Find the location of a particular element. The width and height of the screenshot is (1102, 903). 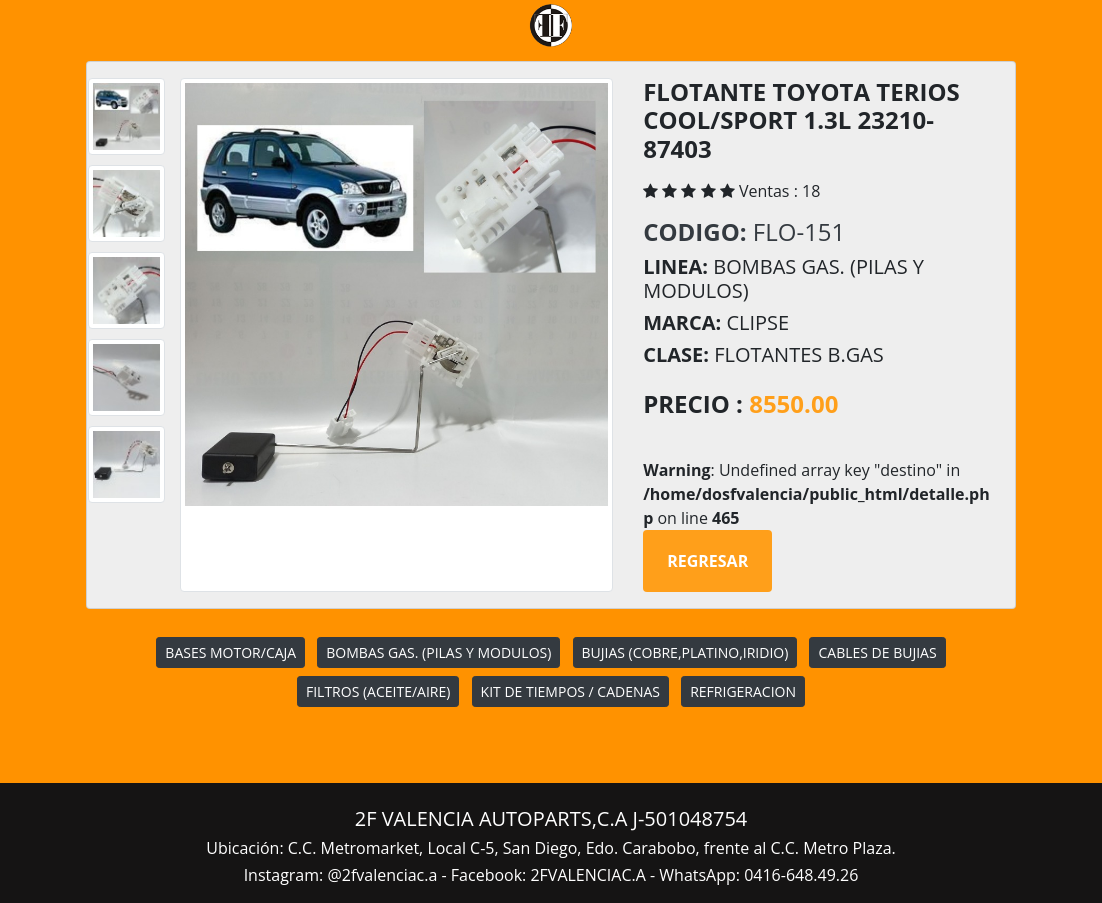

Regresar is located at coordinates (707, 561).